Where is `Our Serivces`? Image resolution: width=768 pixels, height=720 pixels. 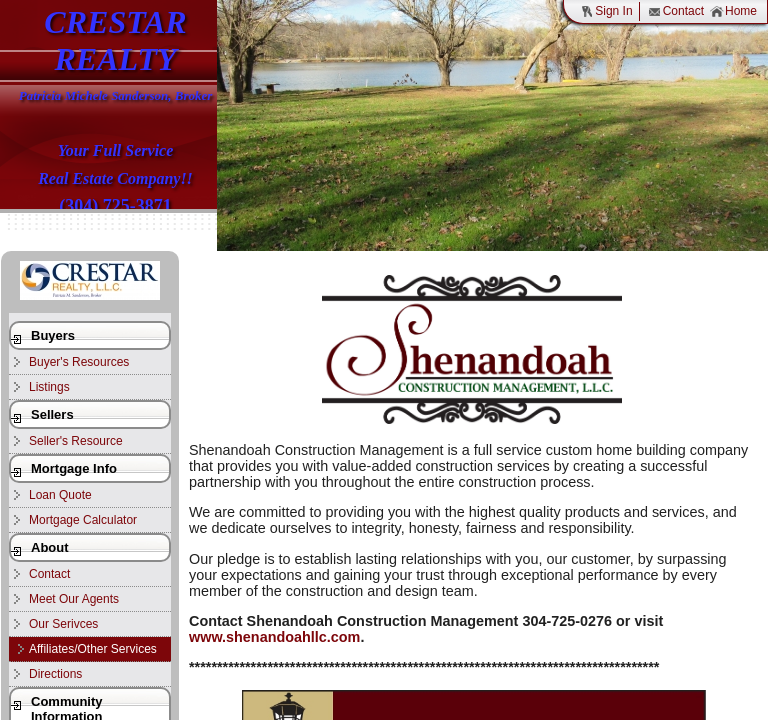
Our Serivces is located at coordinates (63, 624).